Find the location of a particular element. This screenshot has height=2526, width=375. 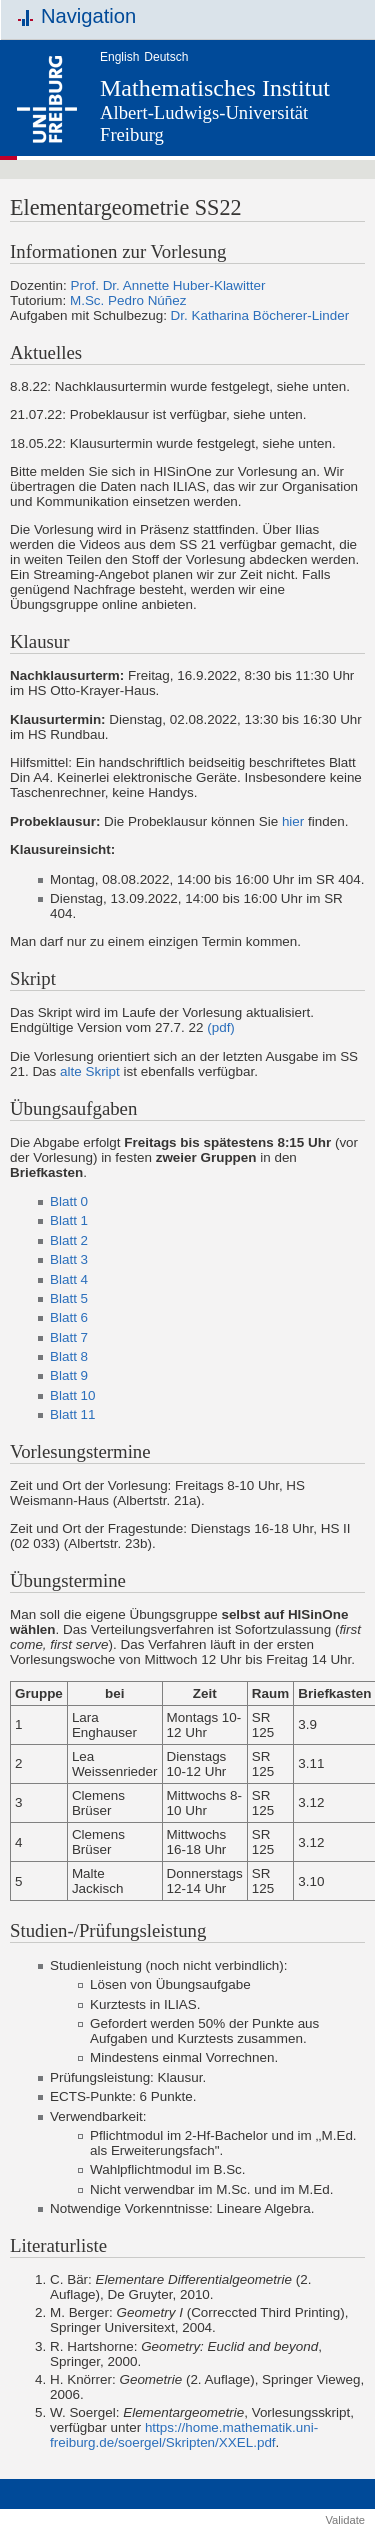

Blatt 7 is located at coordinates (69, 1337).